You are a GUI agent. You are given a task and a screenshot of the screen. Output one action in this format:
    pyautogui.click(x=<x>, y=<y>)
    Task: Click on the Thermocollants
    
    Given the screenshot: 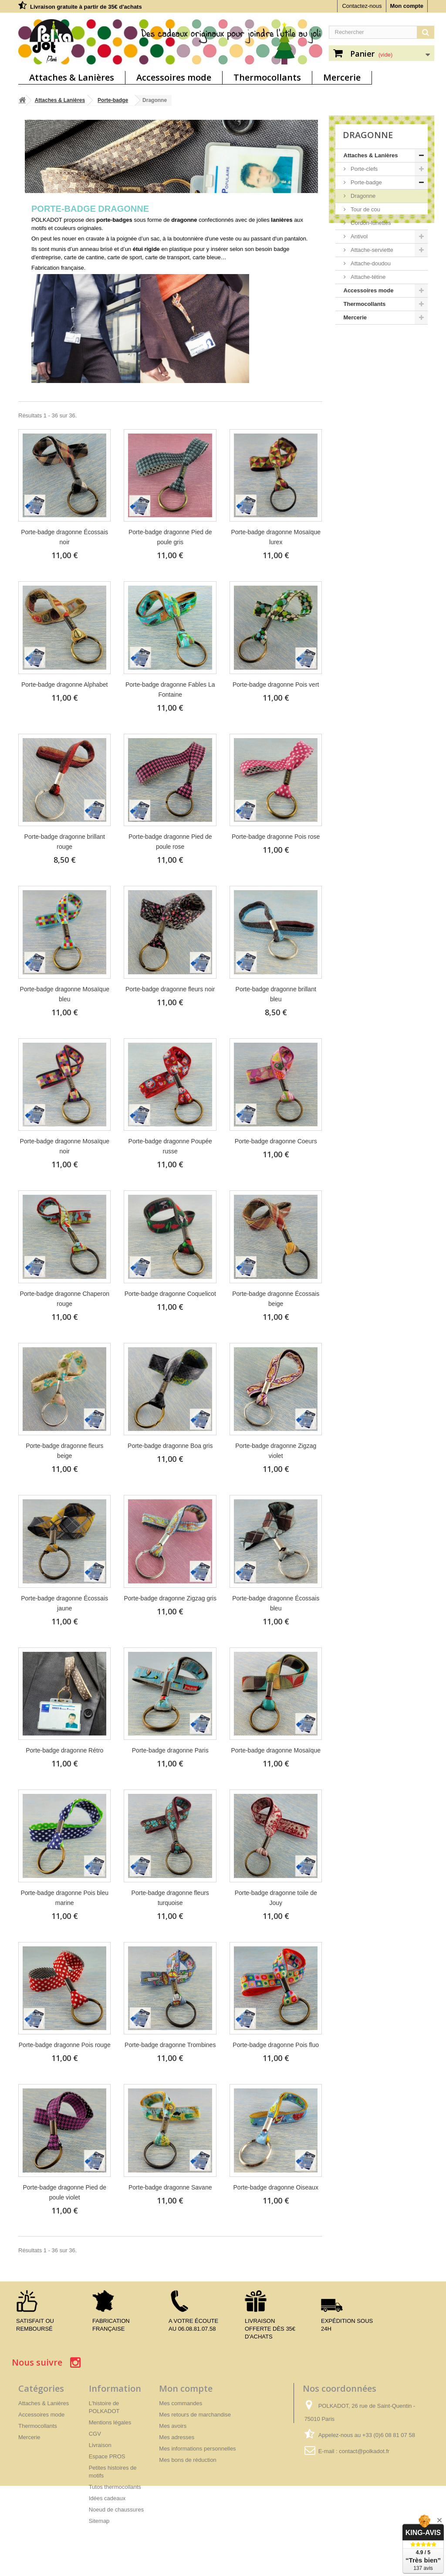 What is the action you would take?
    pyautogui.click(x=267, y=77)
    